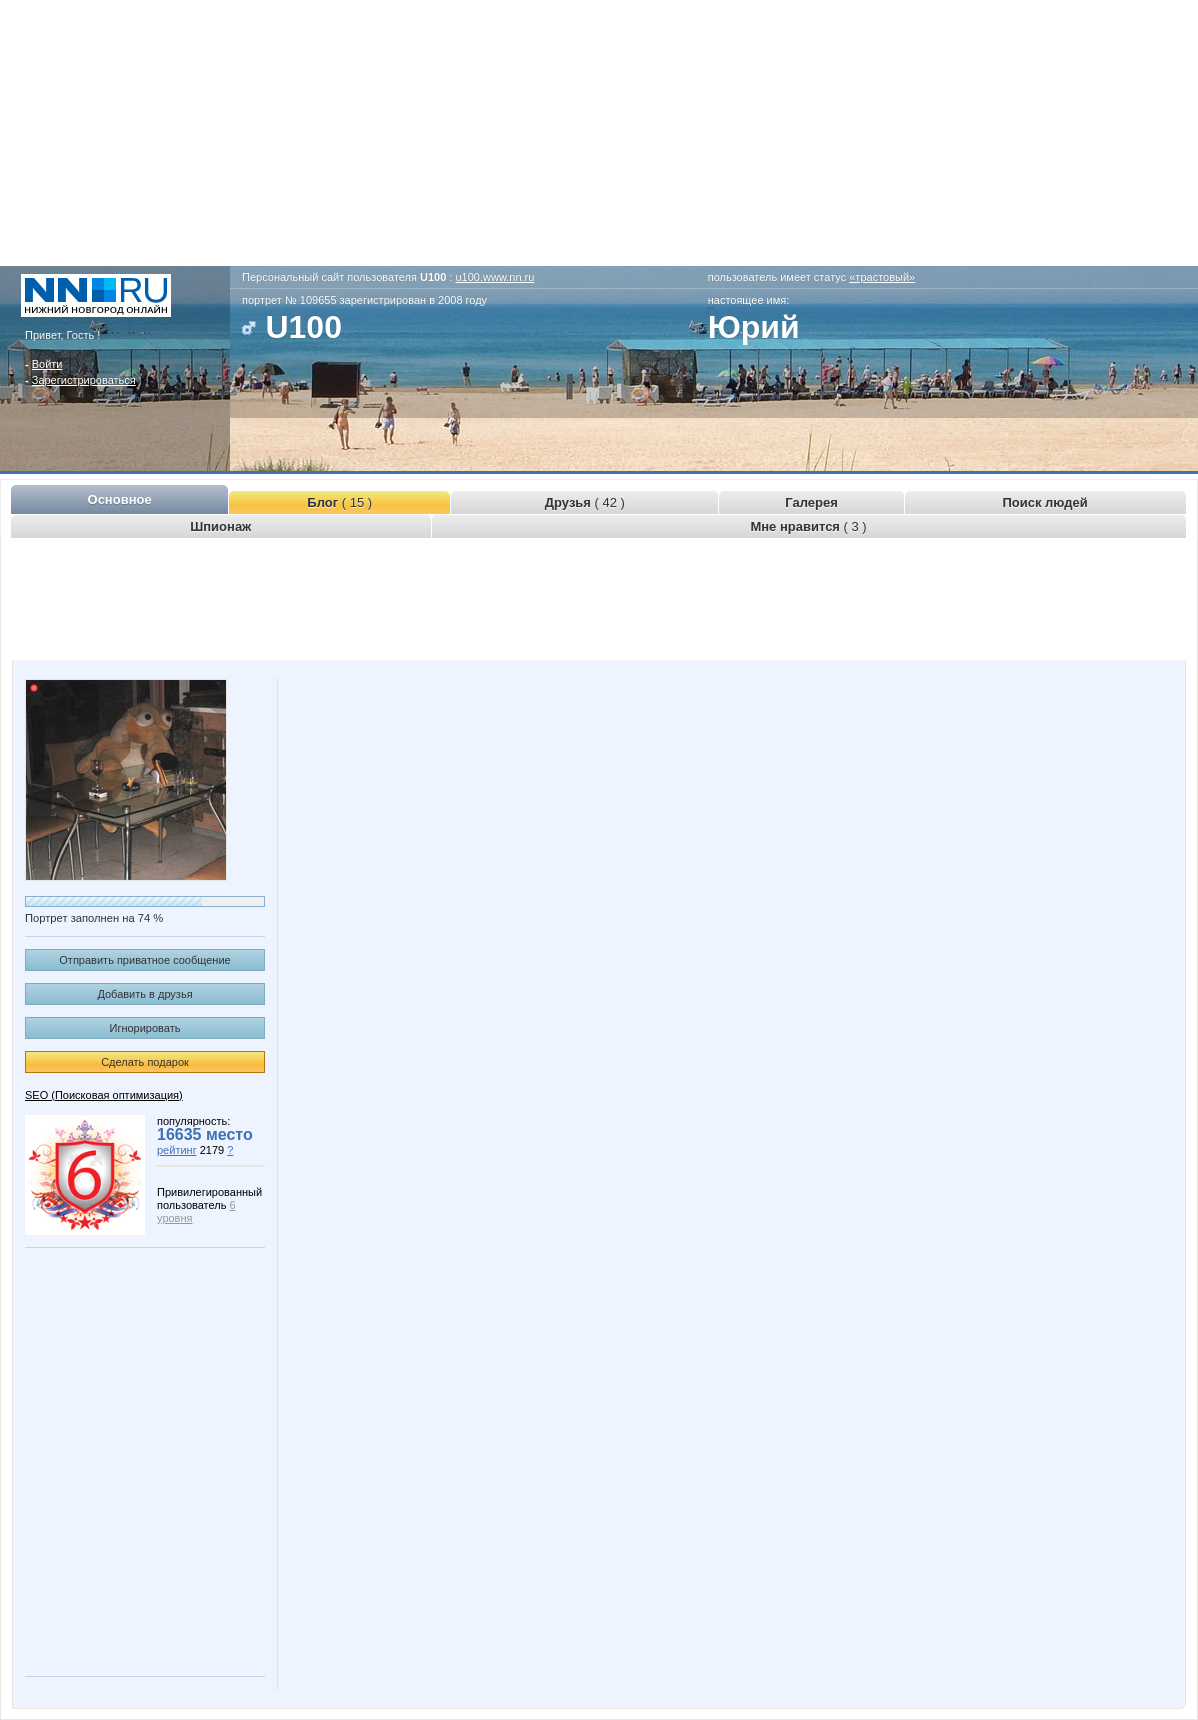  I want to click on рейтинг, so click(177, 1150).